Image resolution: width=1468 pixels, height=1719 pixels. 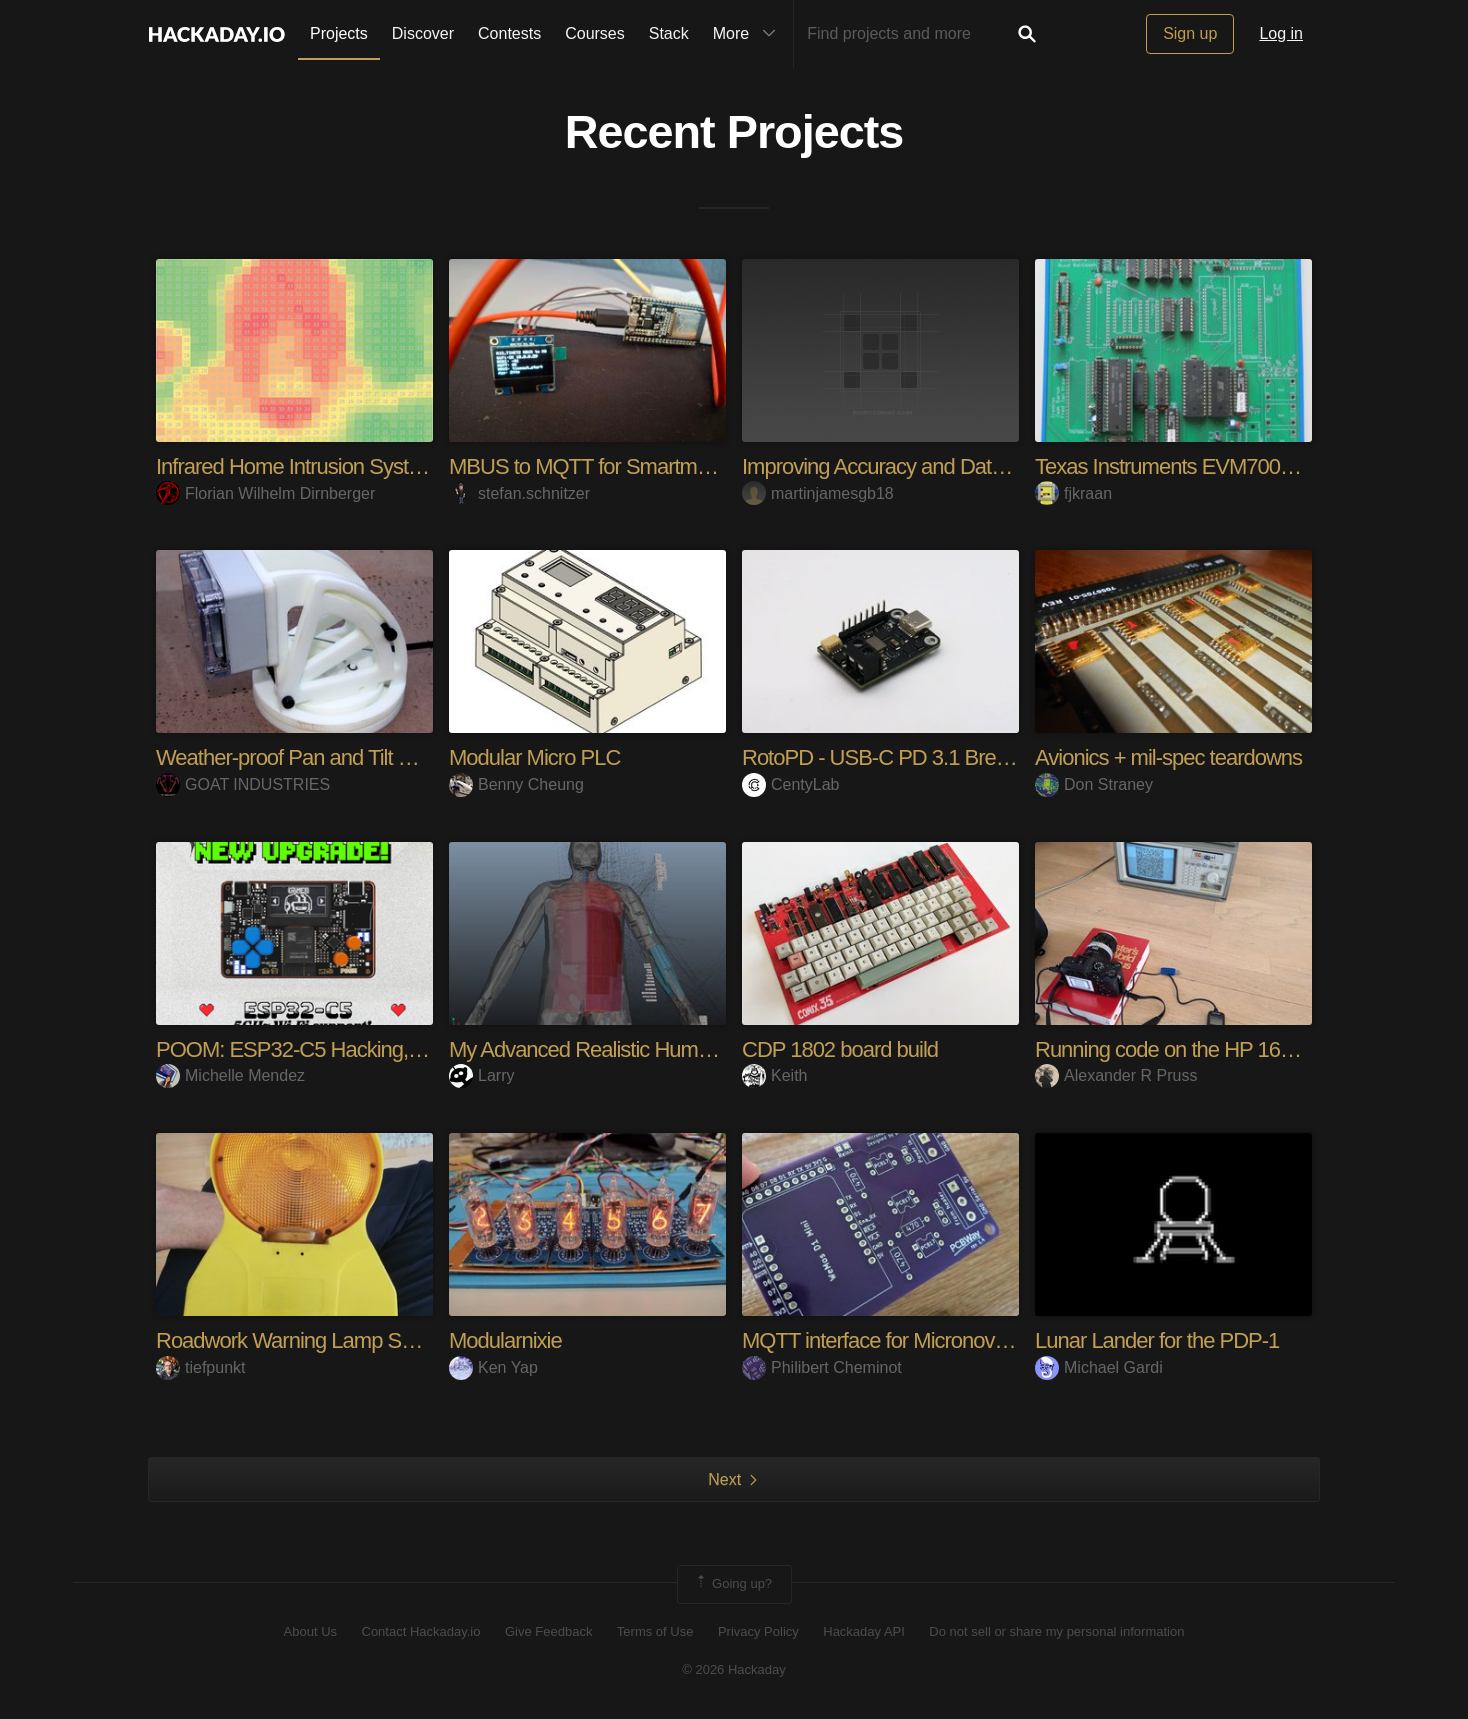 I want to click on Projects, so click(x=339, y=33).